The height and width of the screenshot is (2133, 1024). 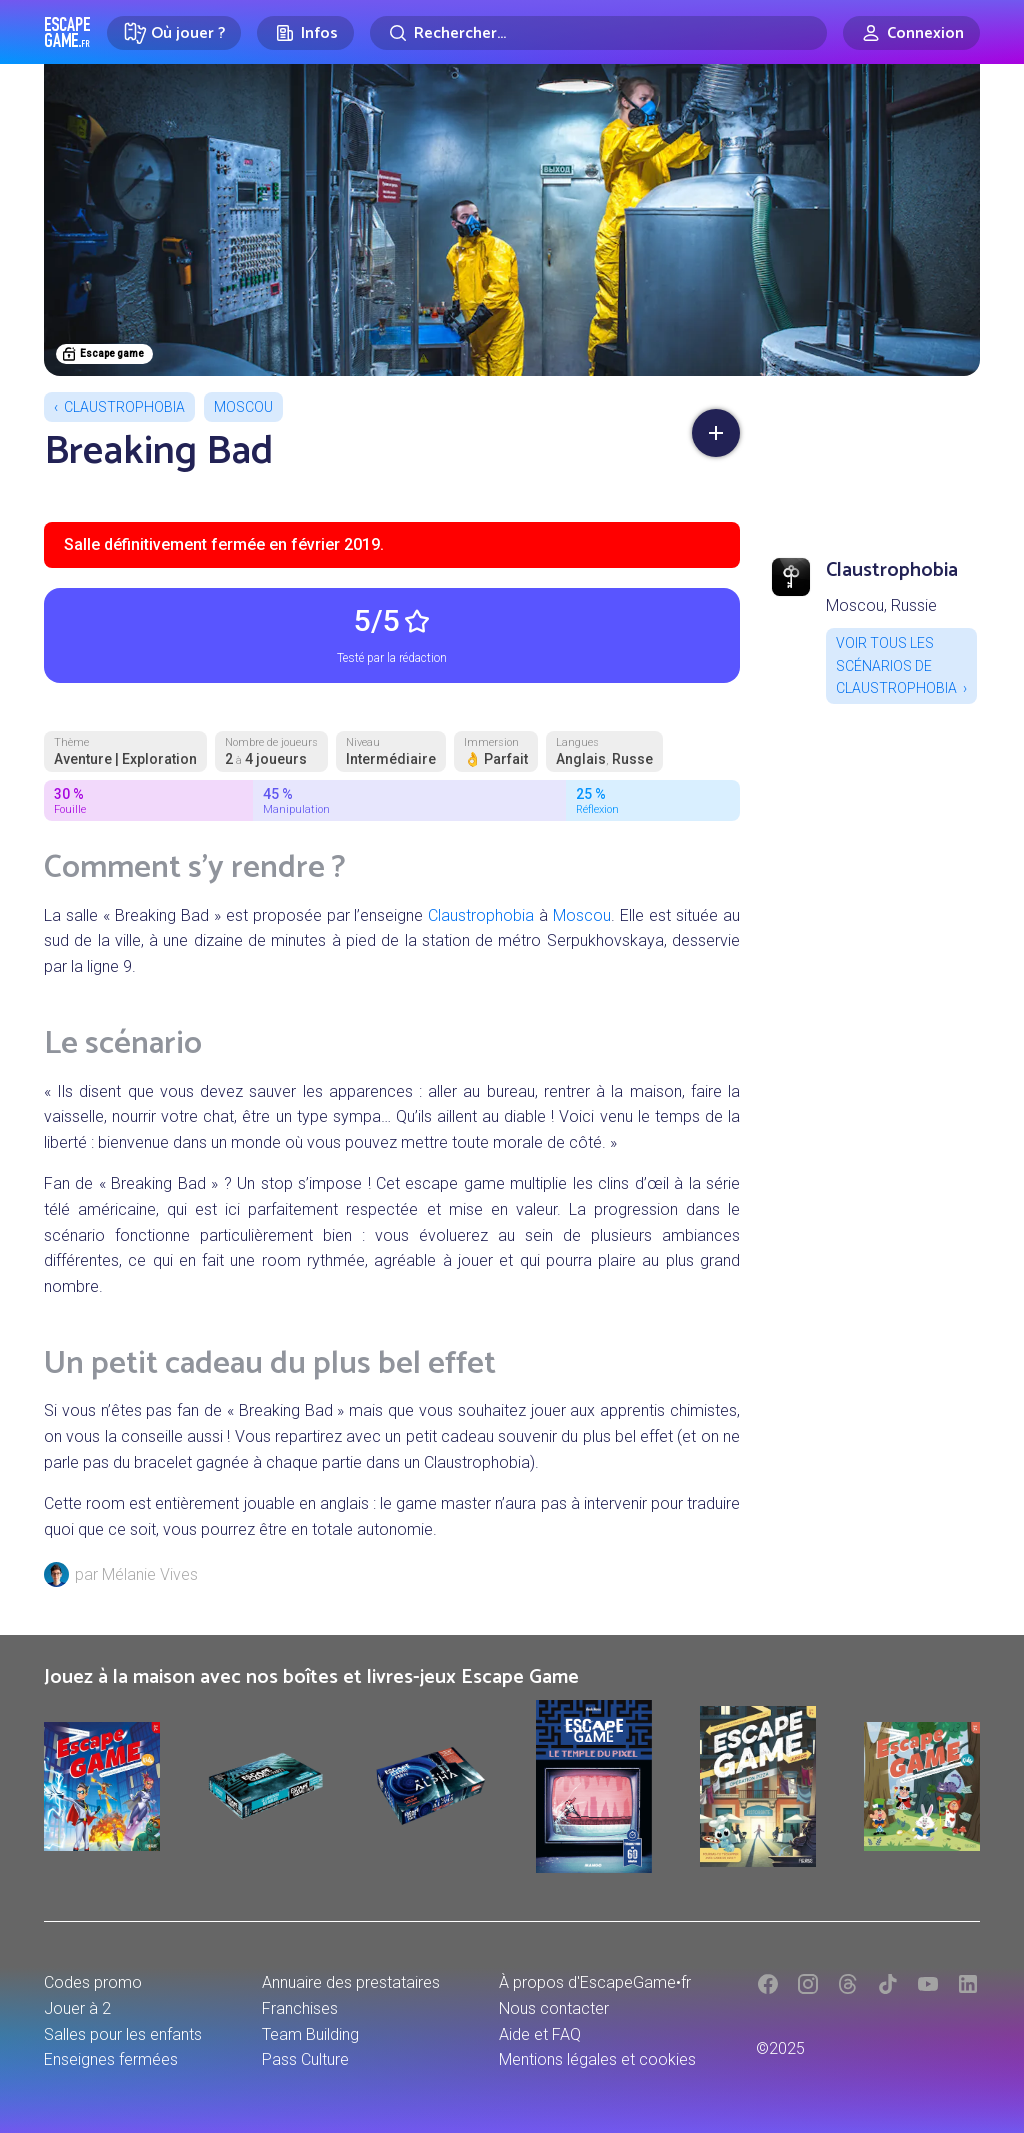 What do you see at coordinates (77, 2008) in the screenshot?
I see `Jouer à 2` at bounding box center [77, 2008].